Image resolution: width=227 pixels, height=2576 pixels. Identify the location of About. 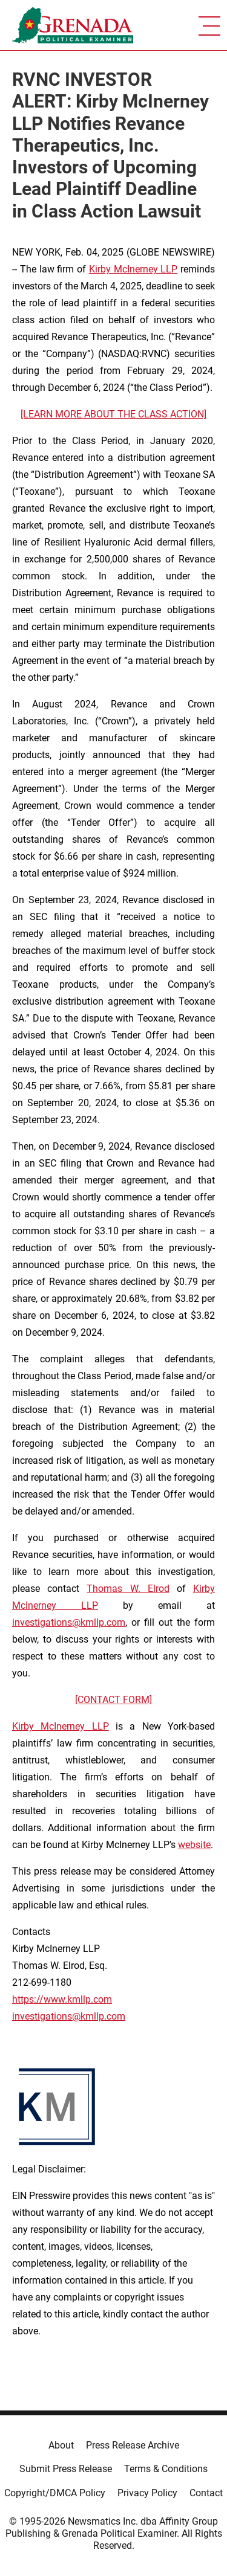
(61, 2445).